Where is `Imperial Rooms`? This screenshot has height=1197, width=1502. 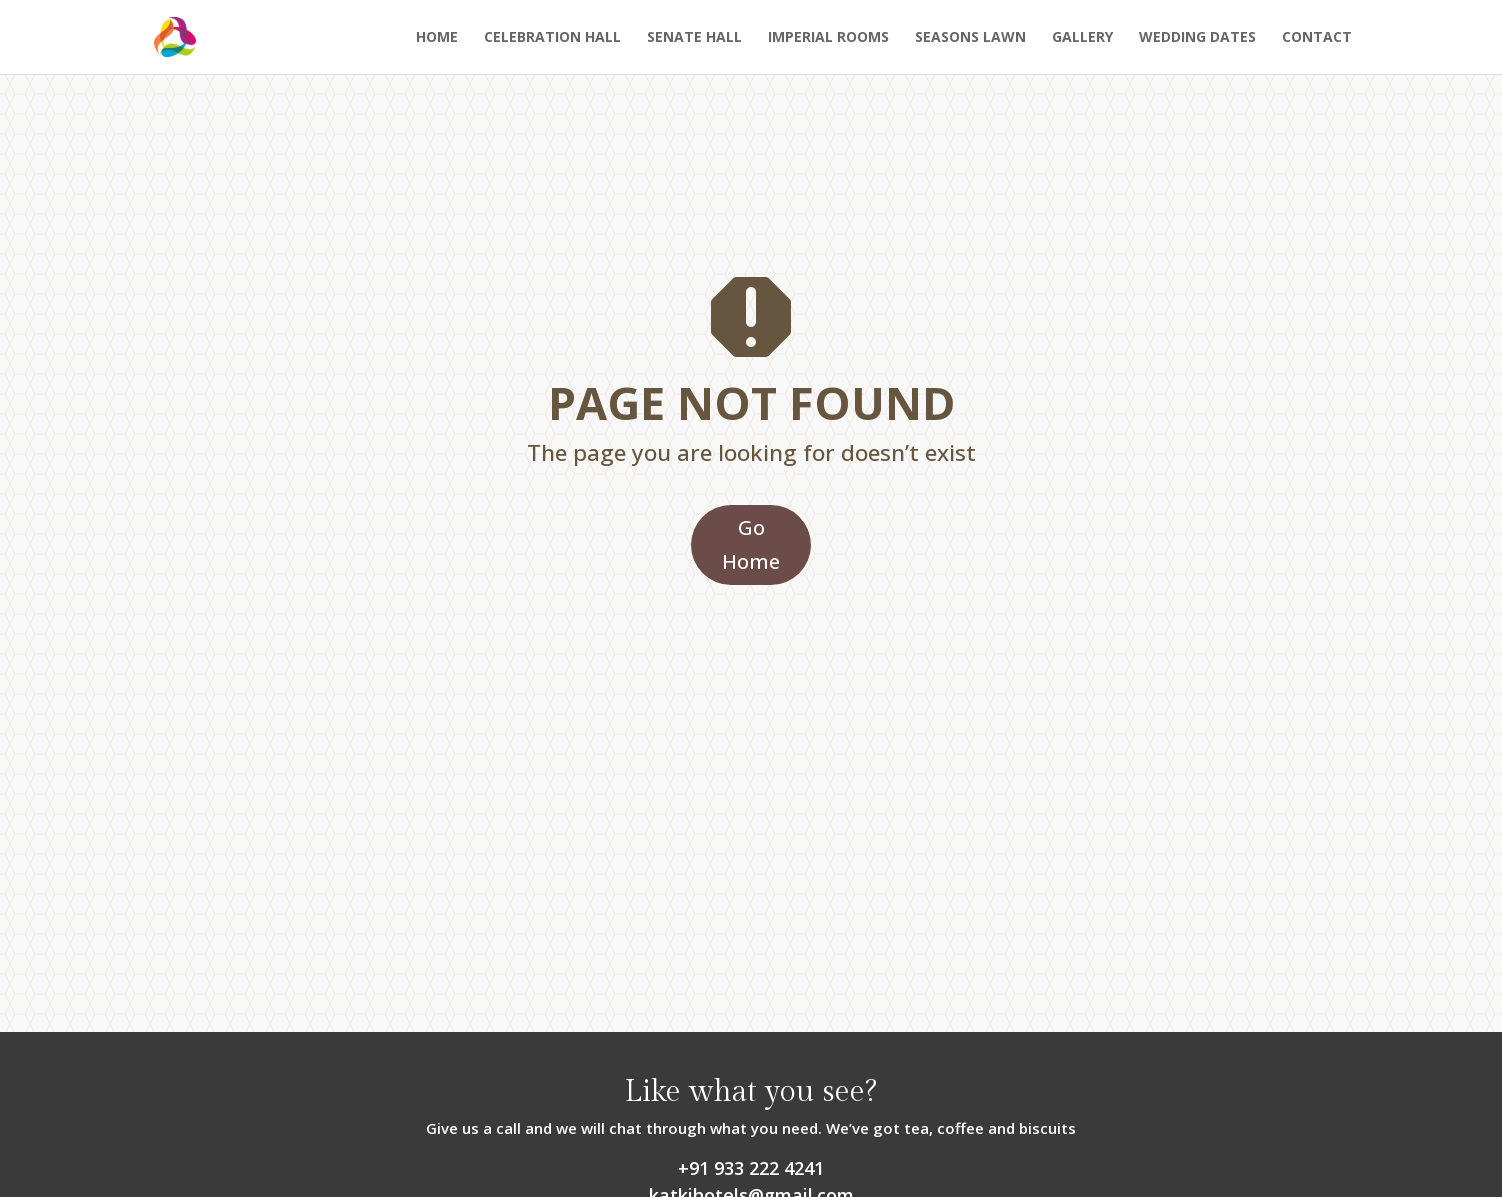 Imperial Rooms is located at coordinates (828, 38).